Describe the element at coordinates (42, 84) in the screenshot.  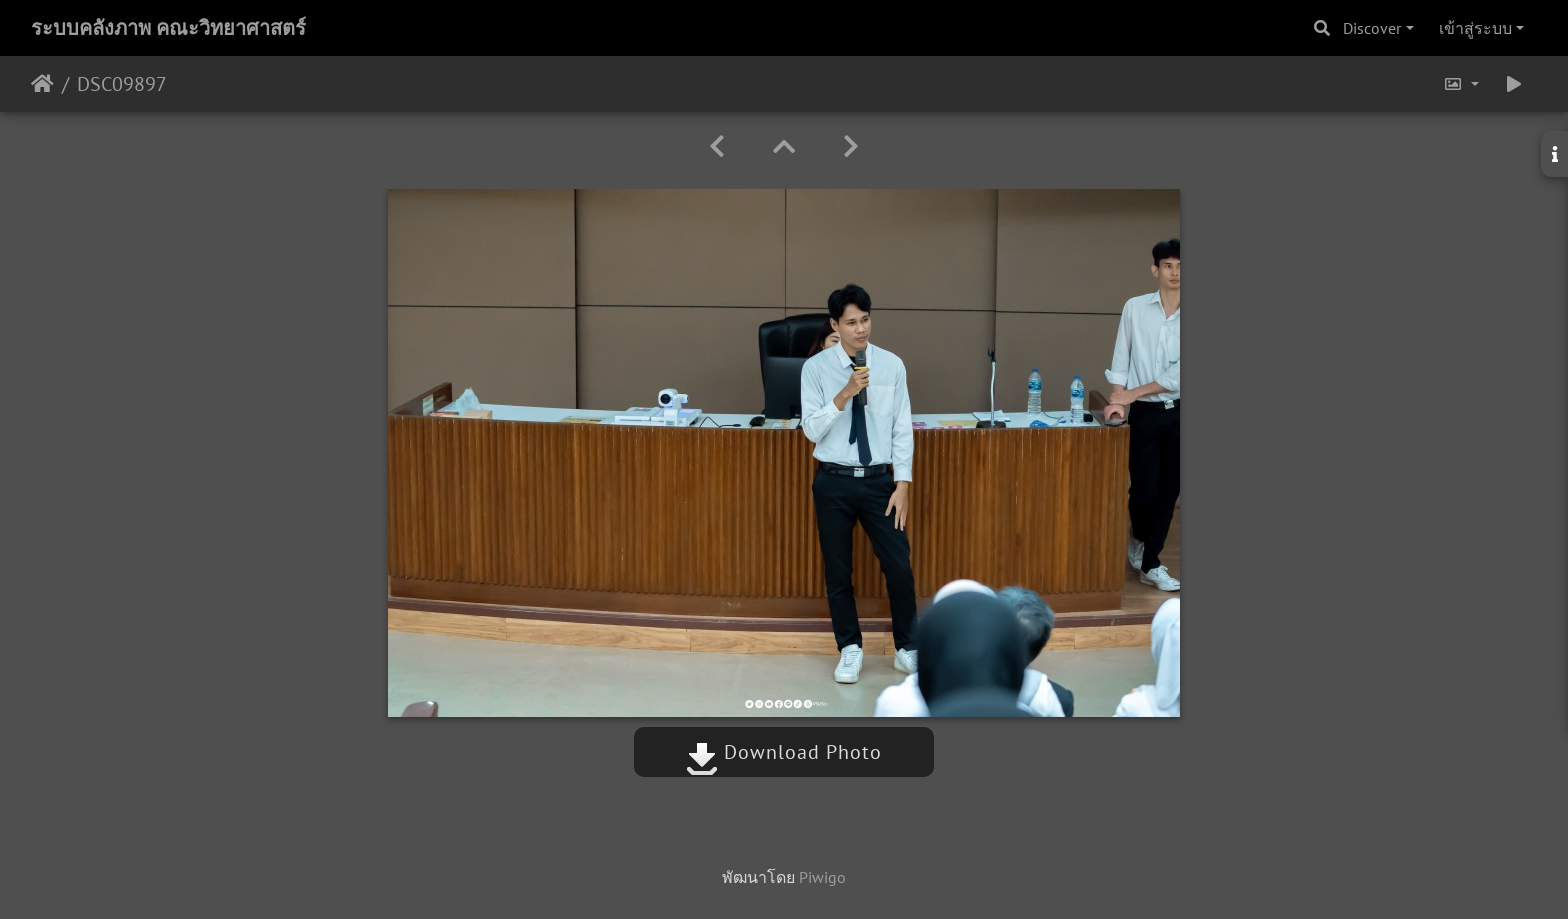
I see `หน้าหลัก` at that location.